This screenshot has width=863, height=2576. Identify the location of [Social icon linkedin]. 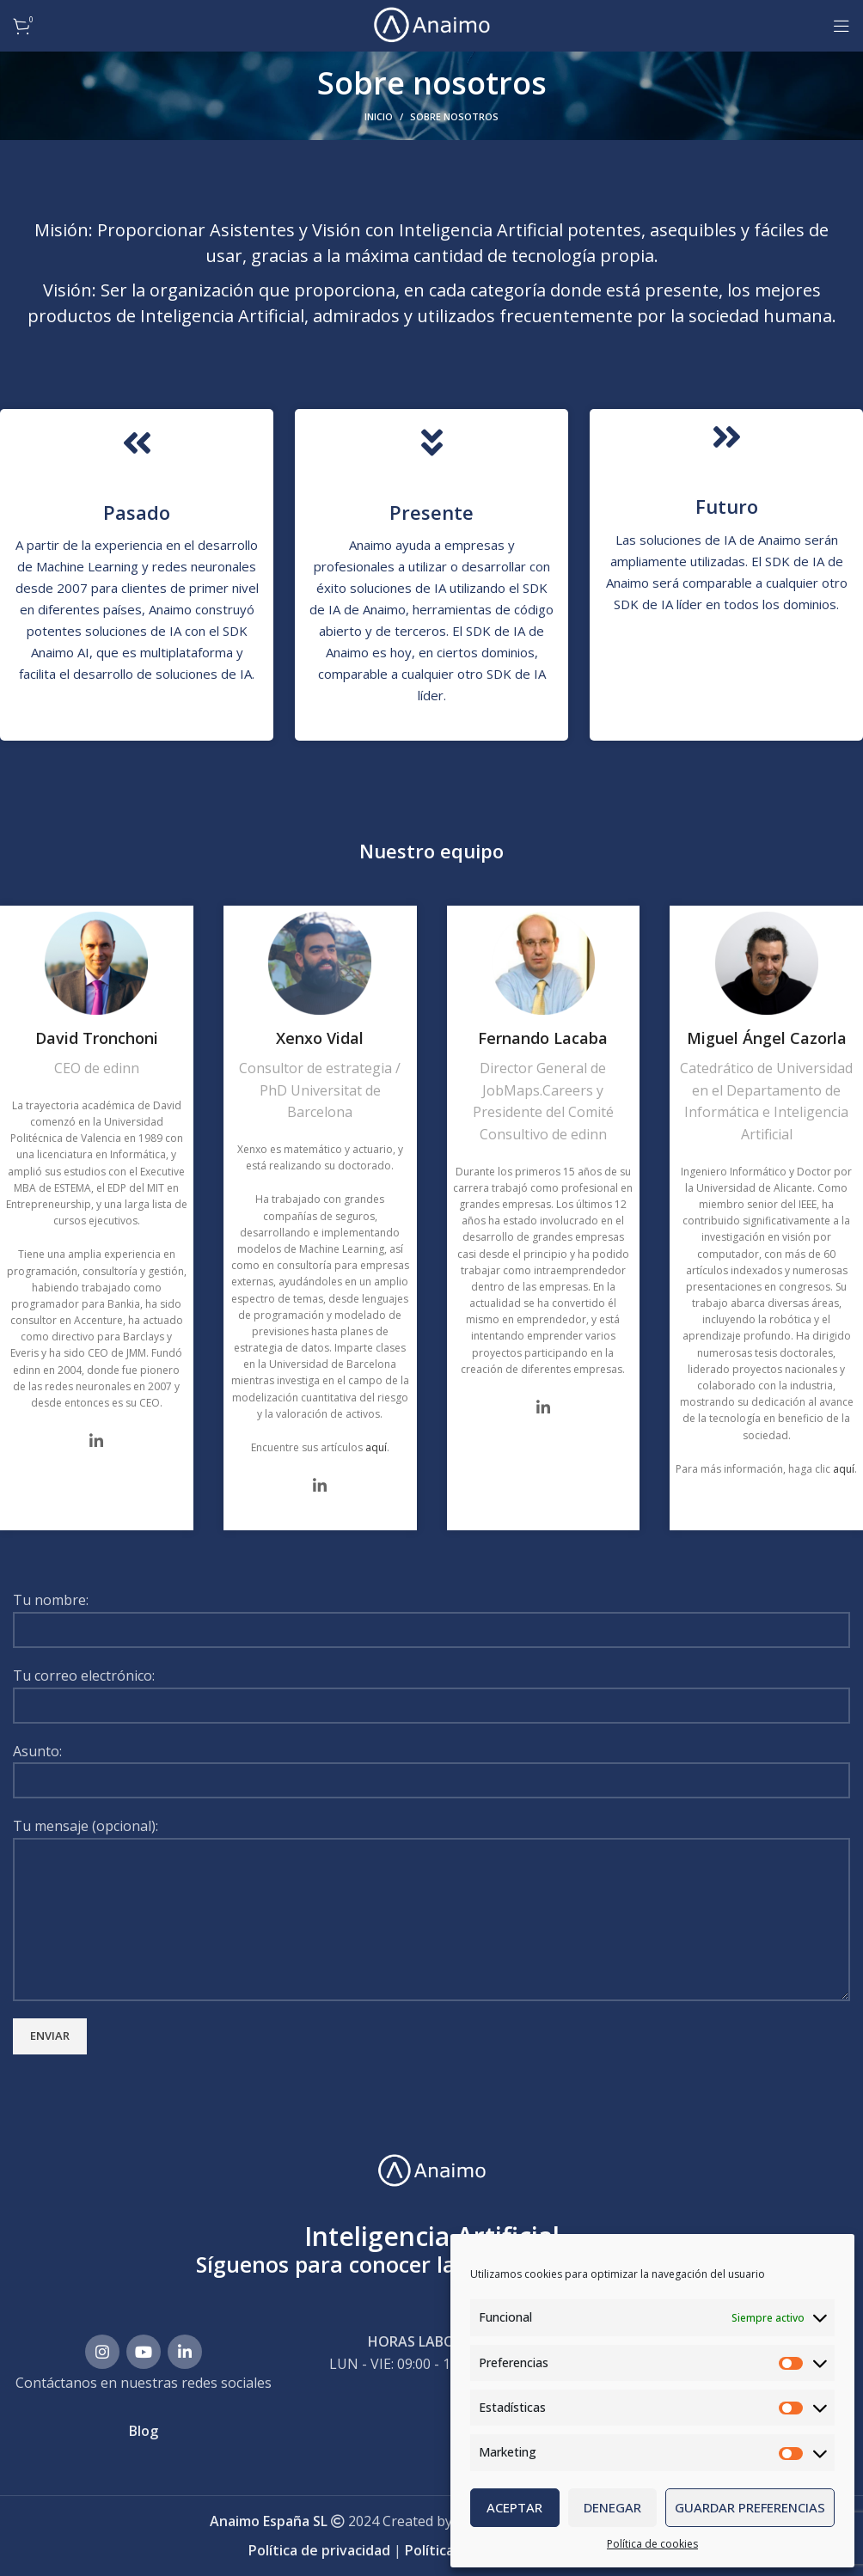
(96, 1441).